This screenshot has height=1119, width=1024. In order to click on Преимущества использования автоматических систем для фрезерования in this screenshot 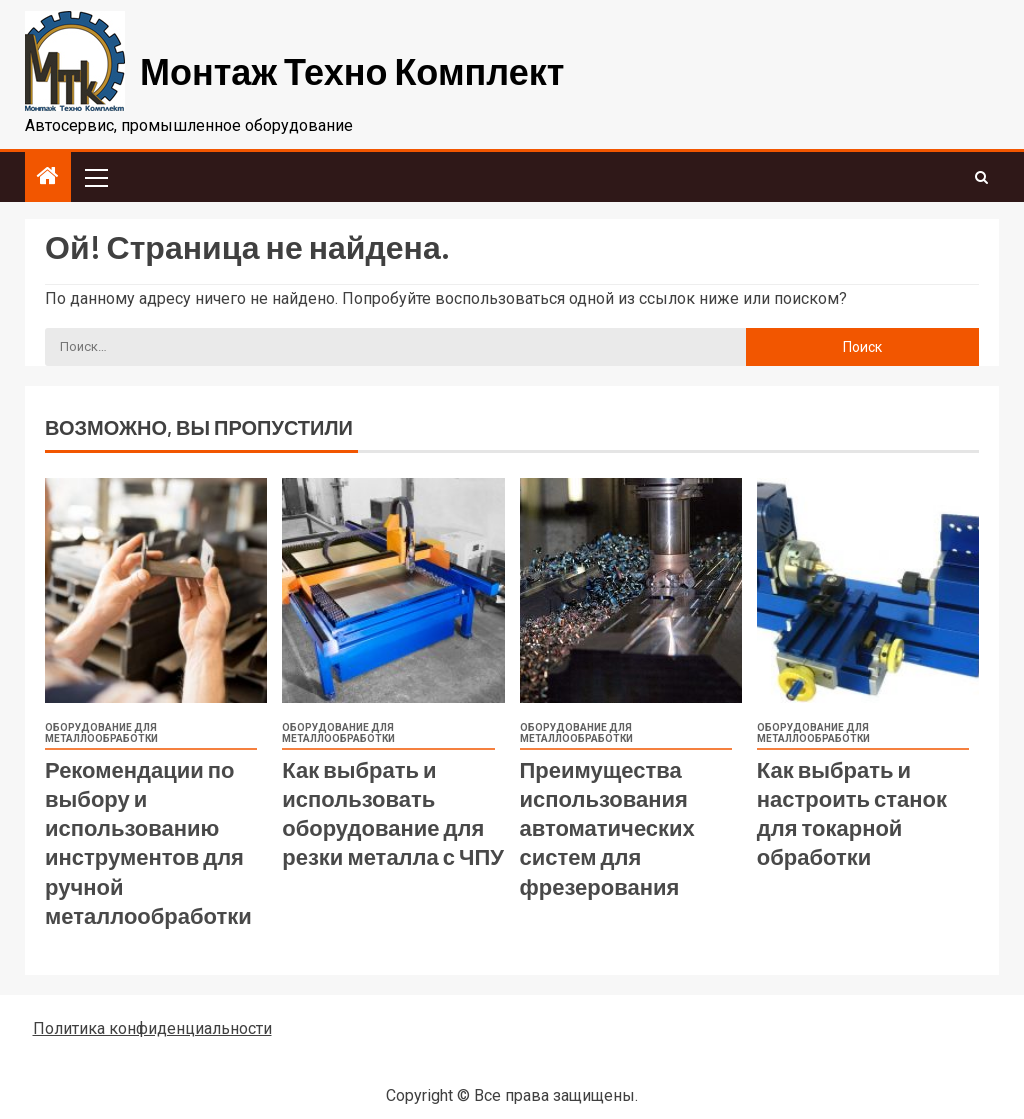, I will do `click(607, 827)`.